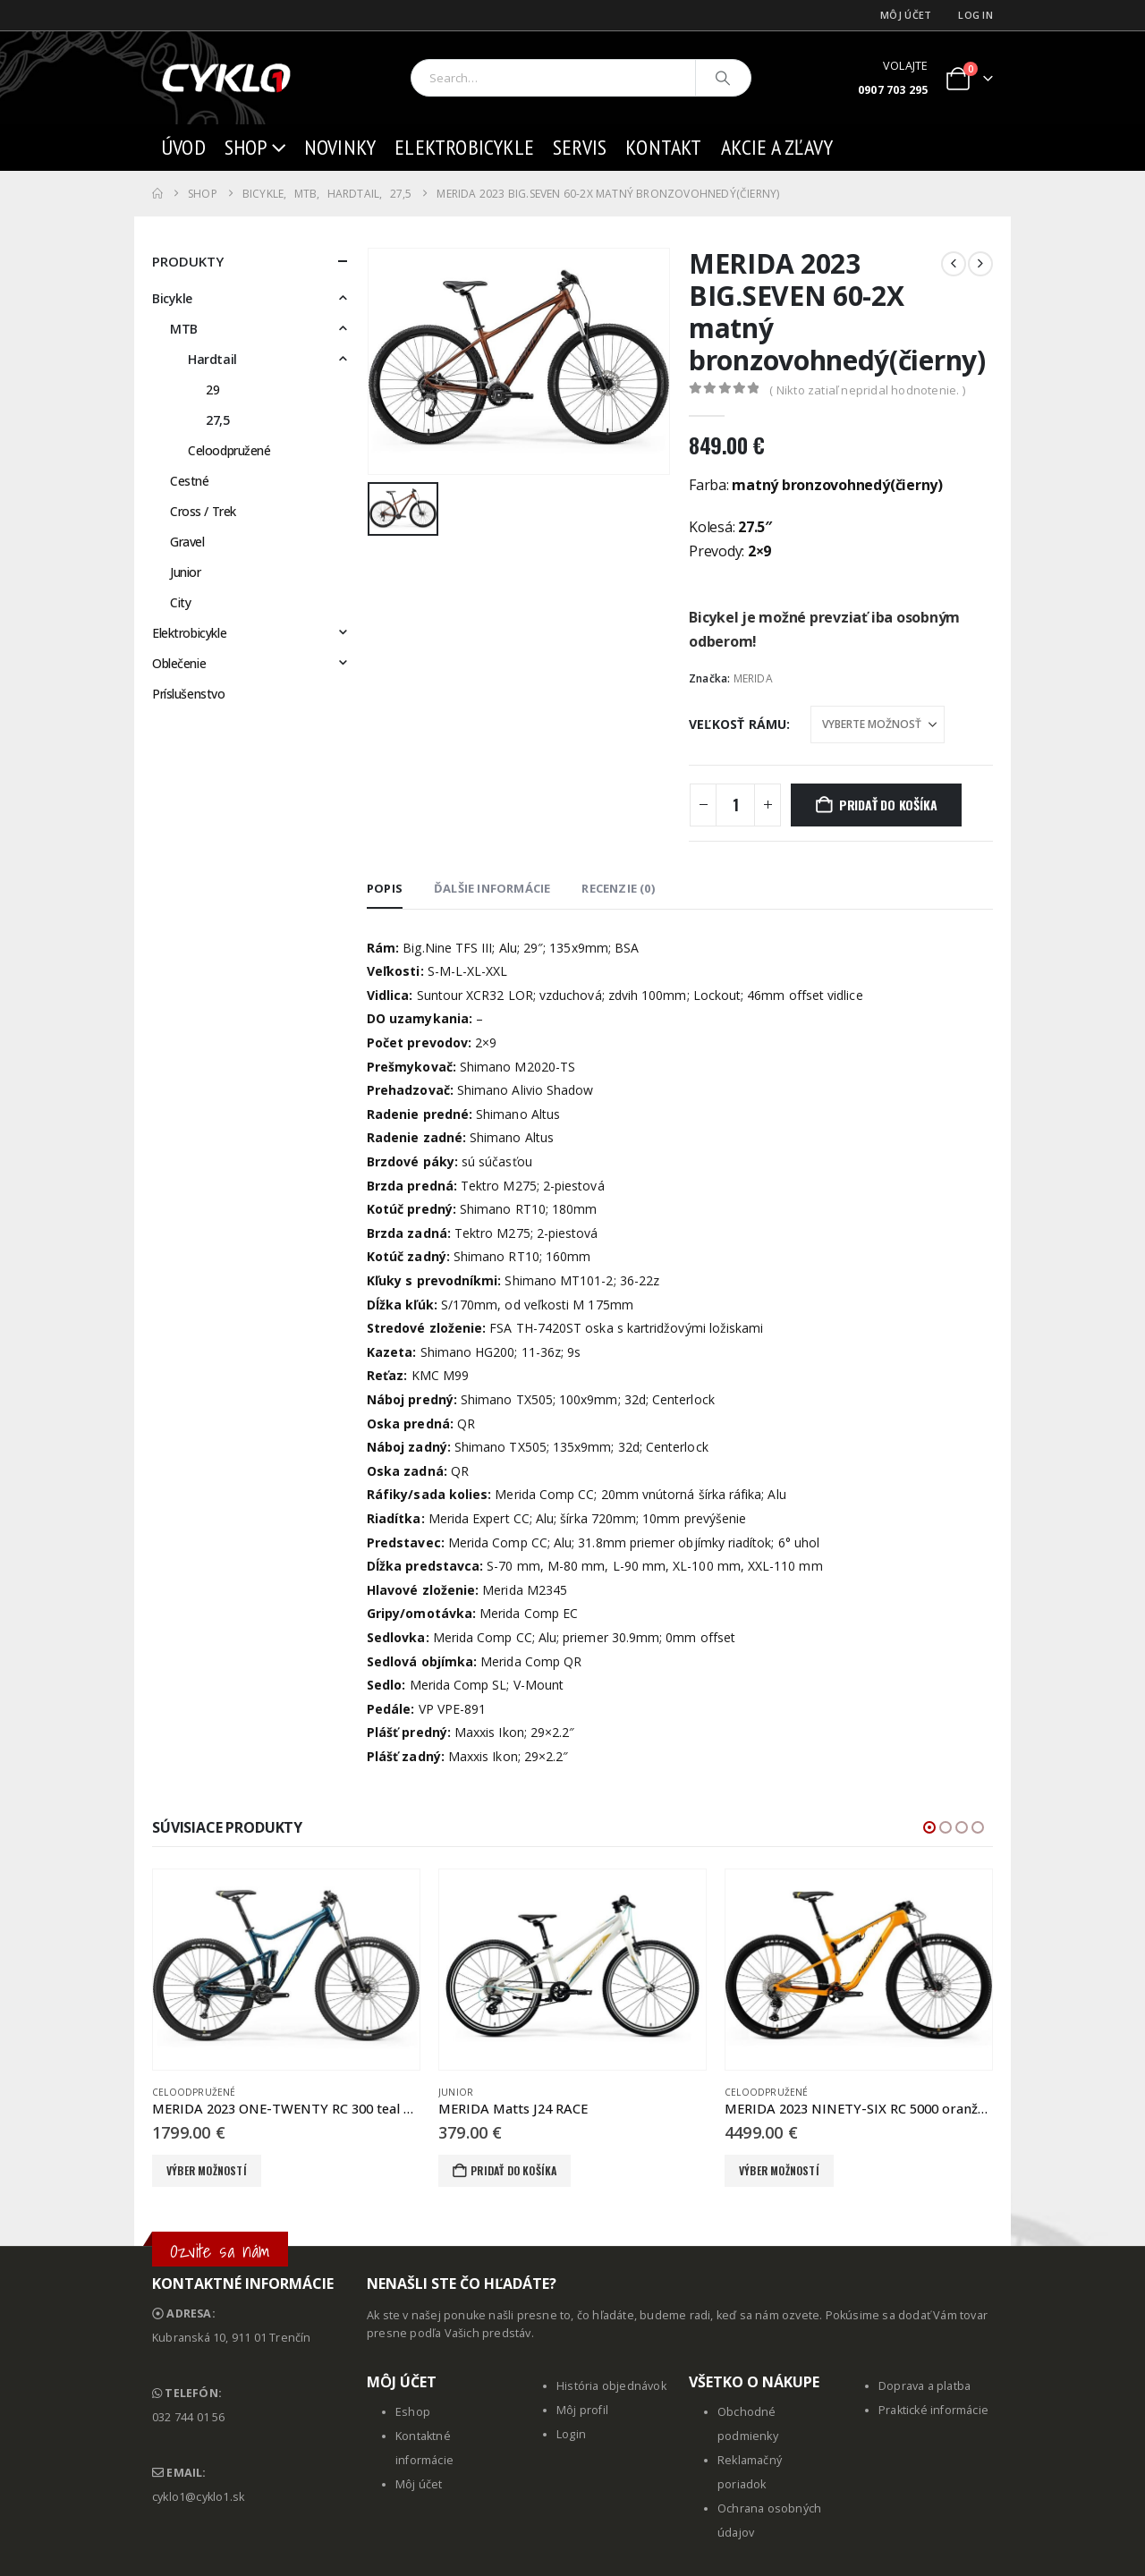 This screenshot has width=1145, height=2576. I want to click on Bicykle, so click(172, 298).